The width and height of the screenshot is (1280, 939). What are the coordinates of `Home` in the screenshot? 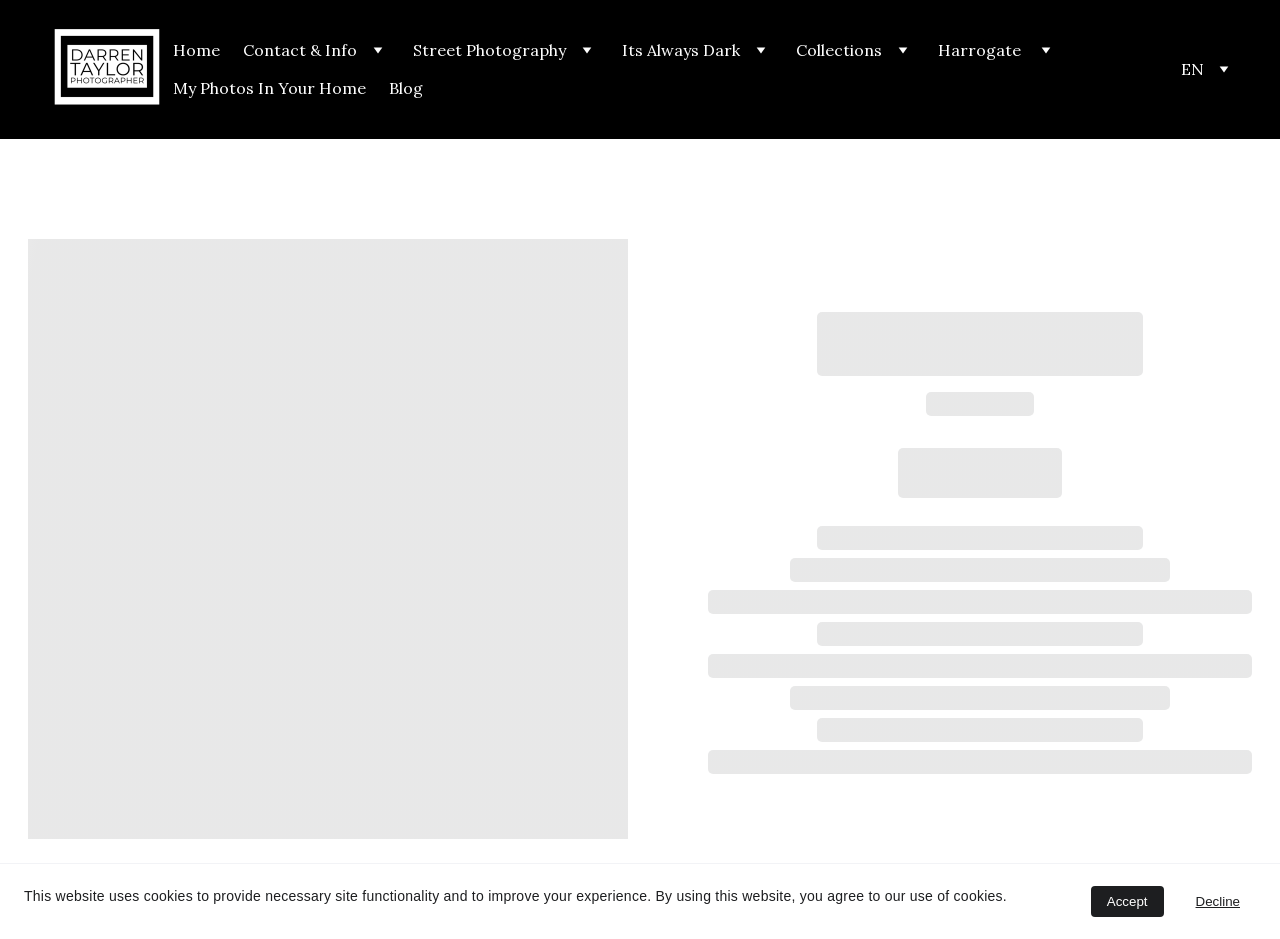 It's located at (196, 50).